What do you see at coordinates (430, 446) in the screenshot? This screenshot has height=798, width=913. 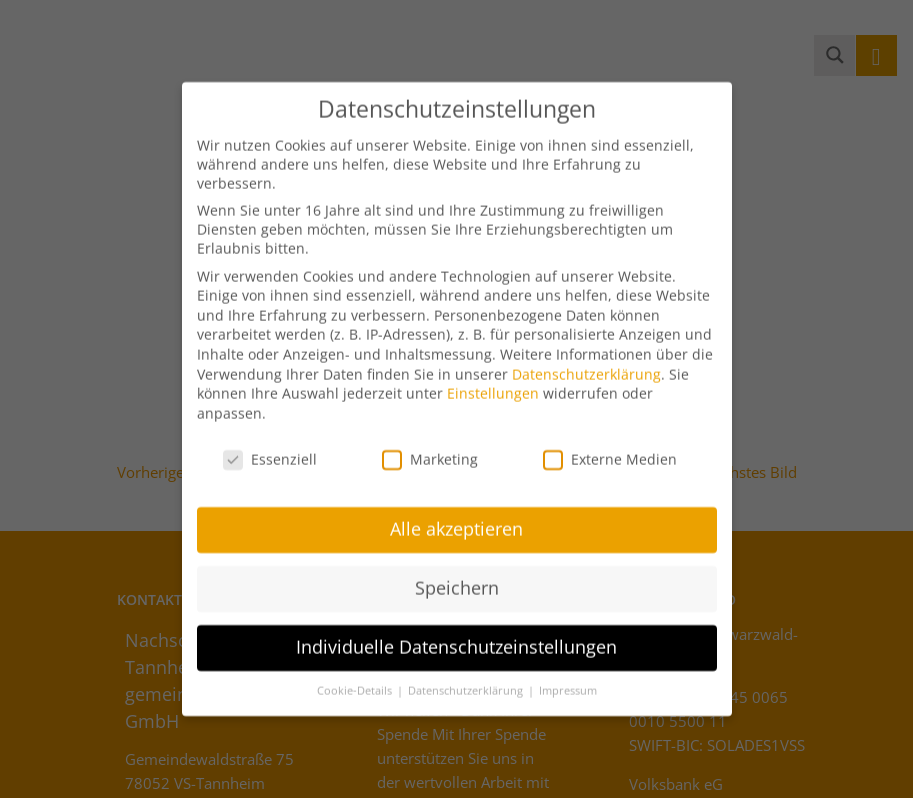 I see `Marketing` at bounding box center [430, 446].